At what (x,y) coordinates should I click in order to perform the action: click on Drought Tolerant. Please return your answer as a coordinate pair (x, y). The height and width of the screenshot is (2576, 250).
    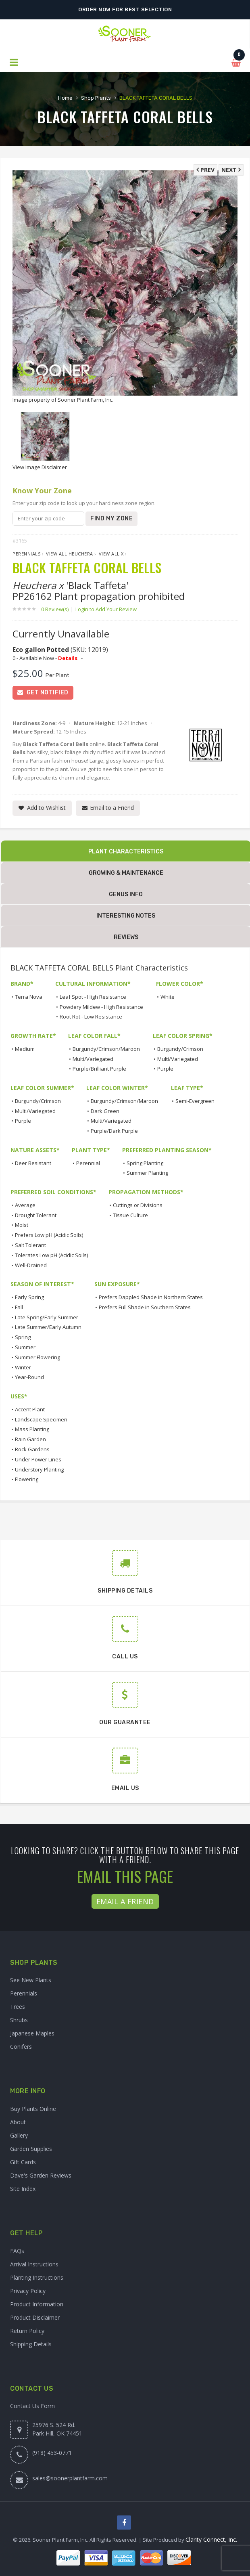
    Looking at the image, I should click on (35, 1215).